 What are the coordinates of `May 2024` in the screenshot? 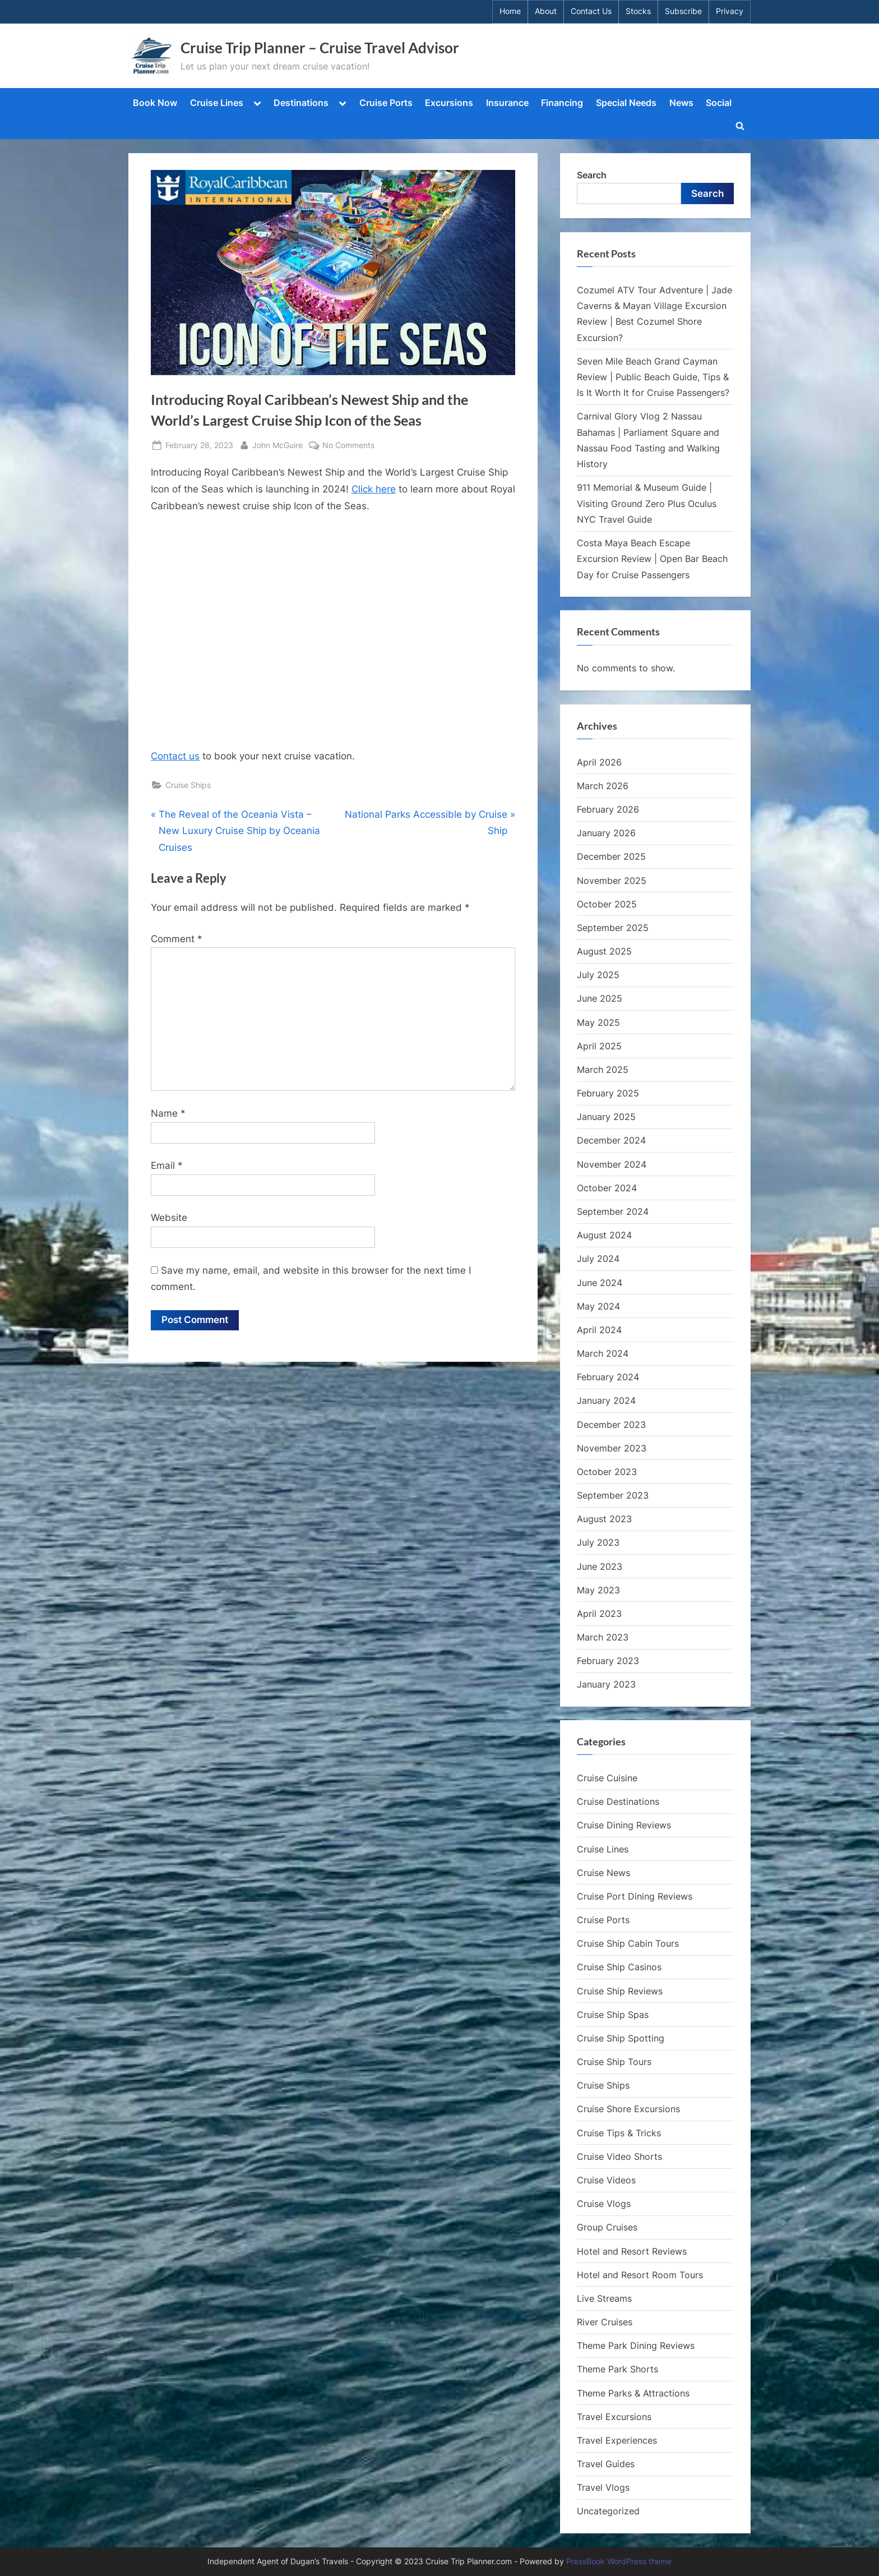 It's located at (598, 1306).